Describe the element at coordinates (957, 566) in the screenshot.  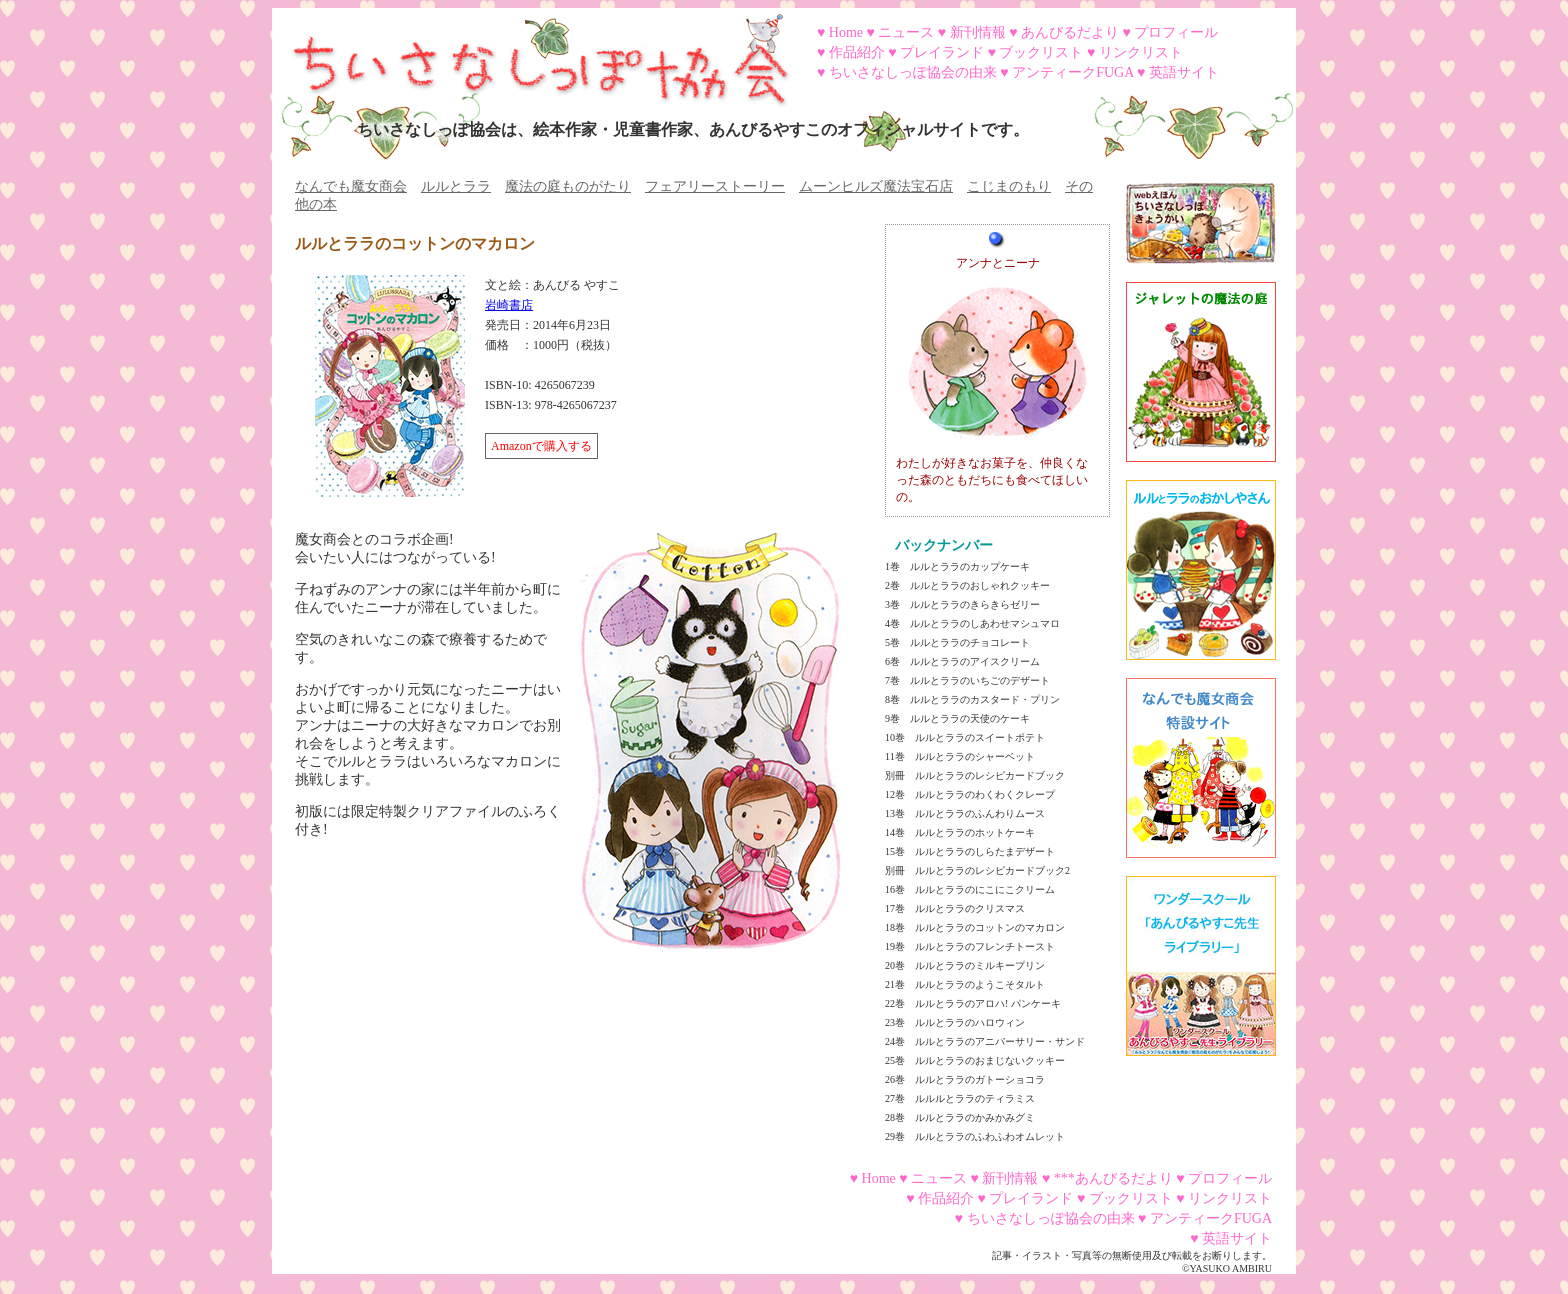
I see `1巻 ルルとララのカップケーキ` at that location.